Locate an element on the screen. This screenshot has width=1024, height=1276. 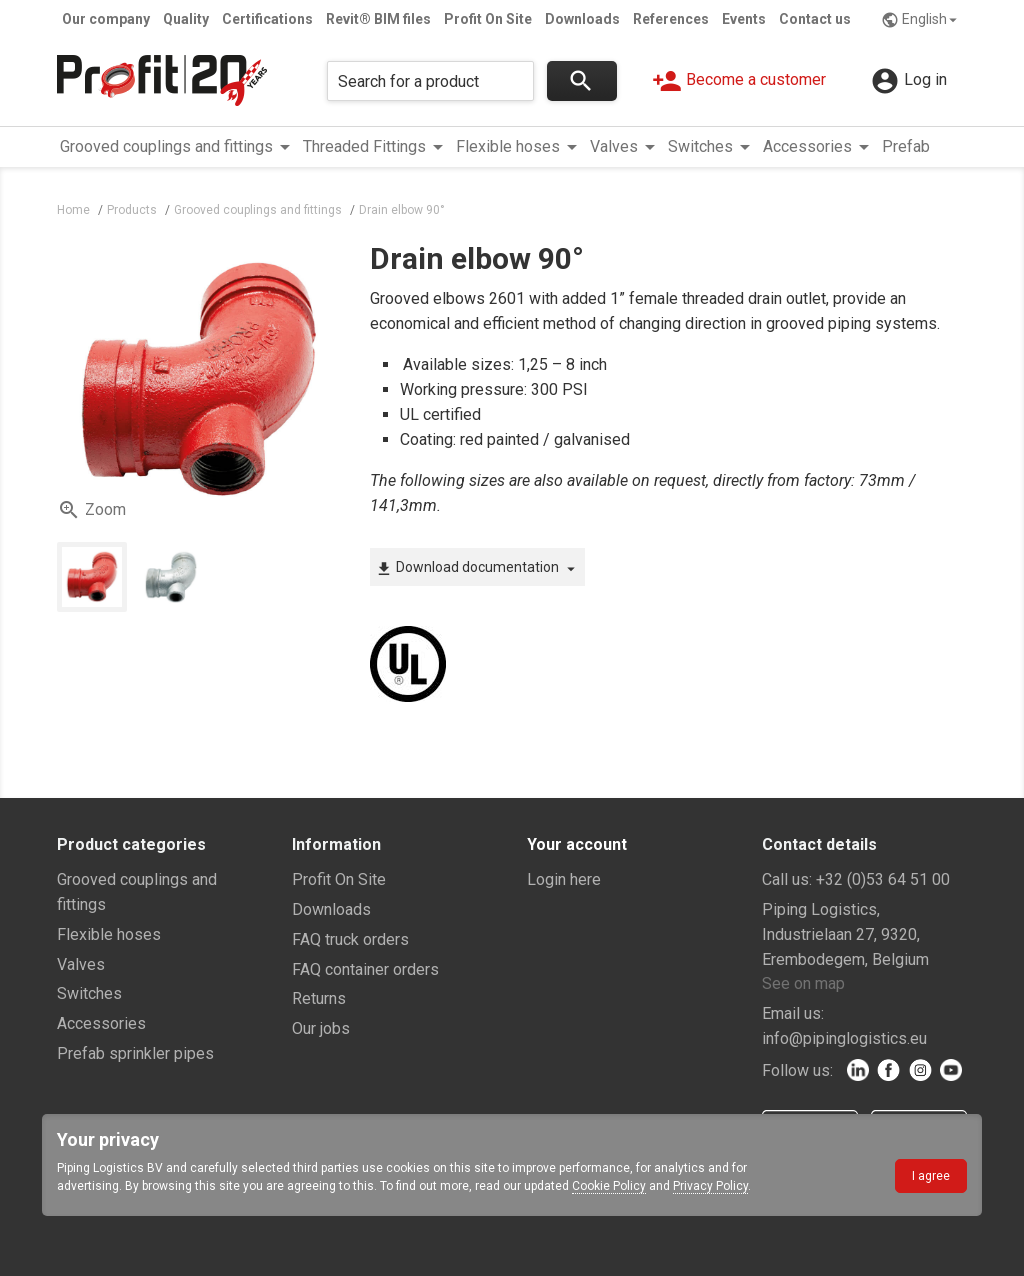
Returns is located at coordinates (319, 998).